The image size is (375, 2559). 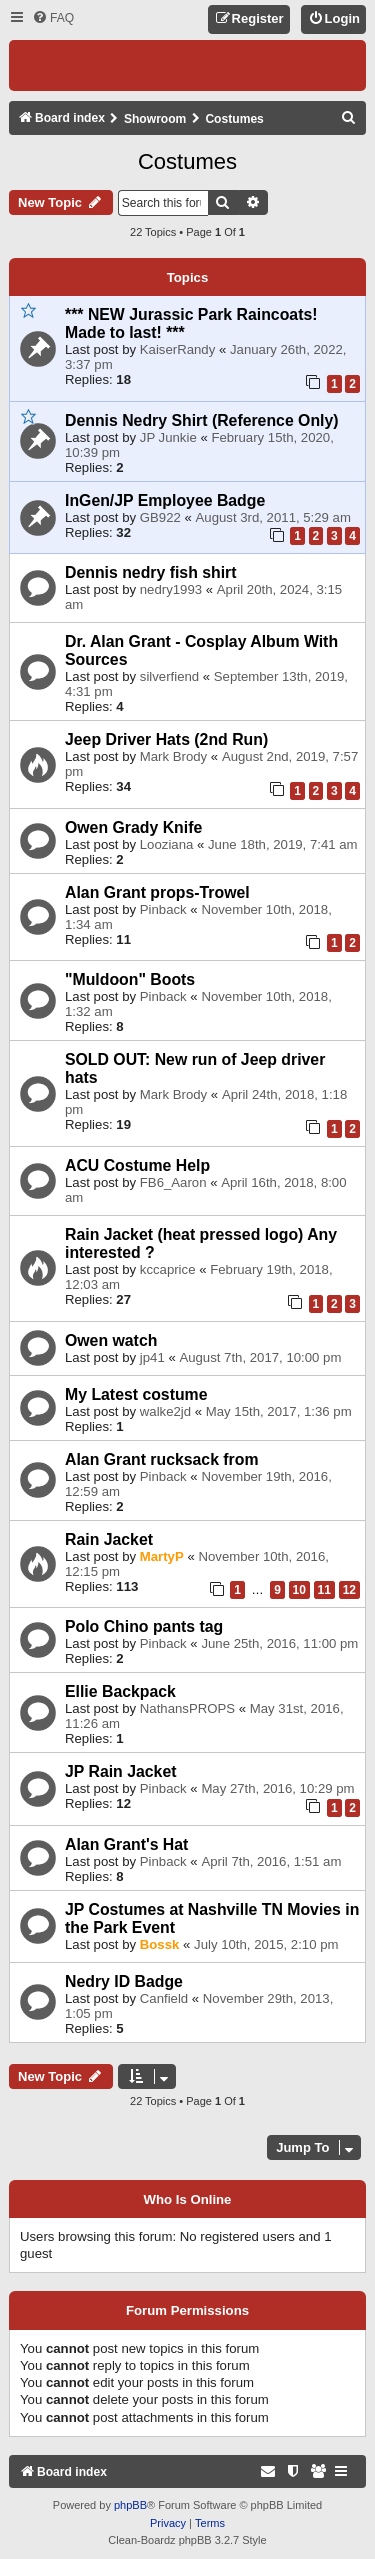 I want to click on Ellie Backpack, so click(x=120, y=1691).